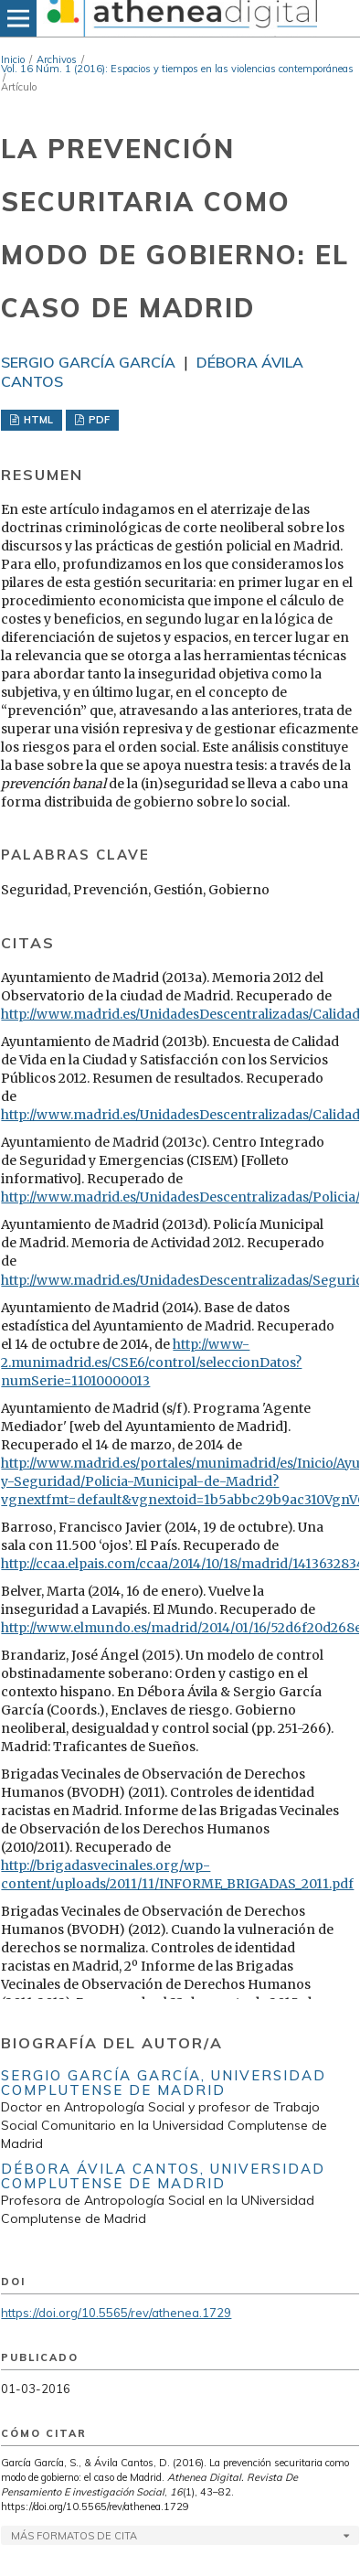  I want to click on PDF, so click(98, 419).